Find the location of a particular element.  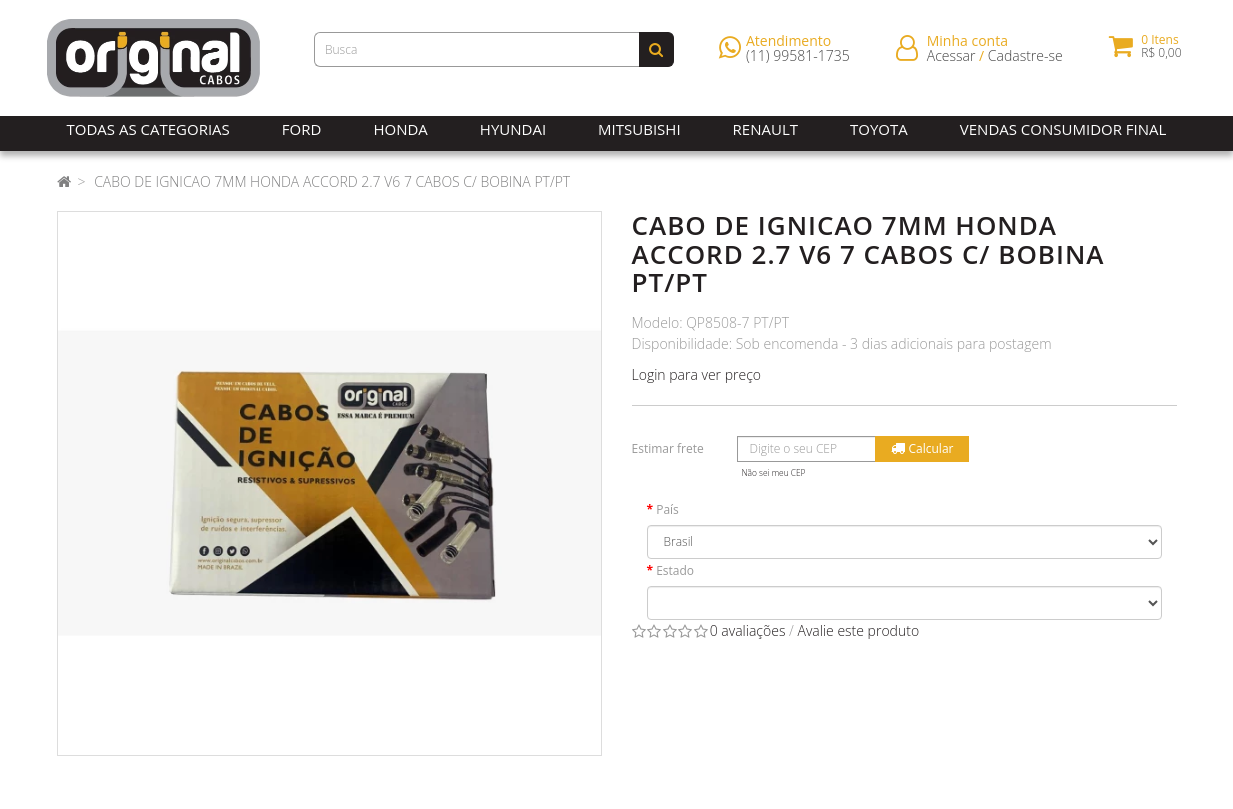

Acessar is located at coordinates (951, 59).